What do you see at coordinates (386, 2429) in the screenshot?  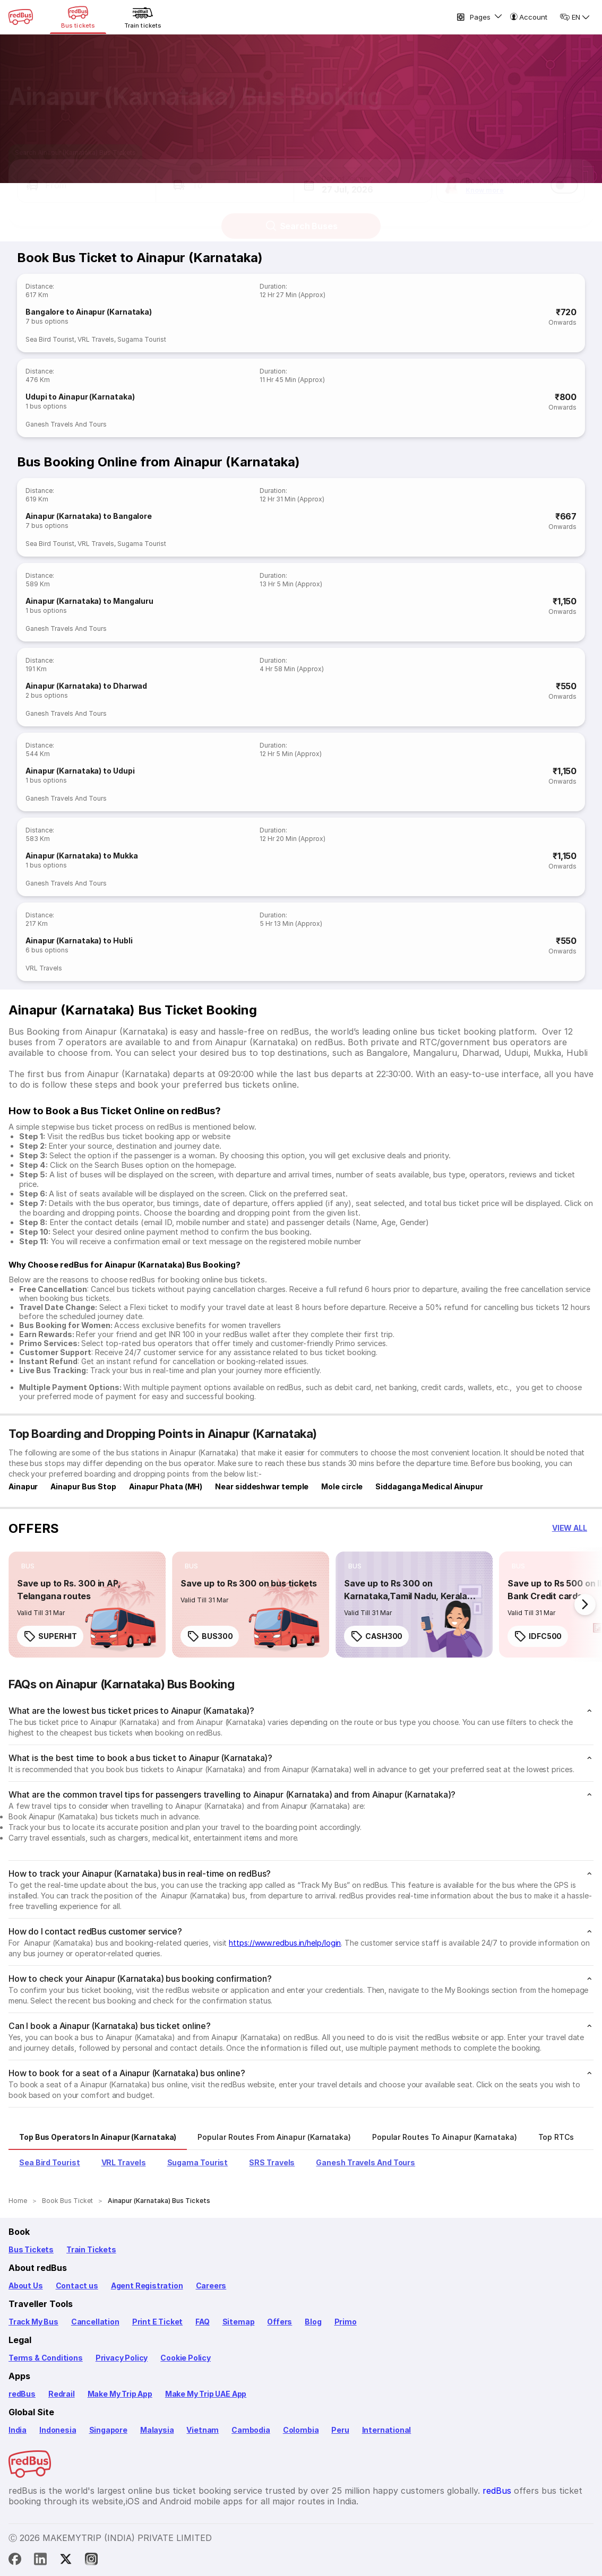 I see `International` at bounding box center [386, 2429].